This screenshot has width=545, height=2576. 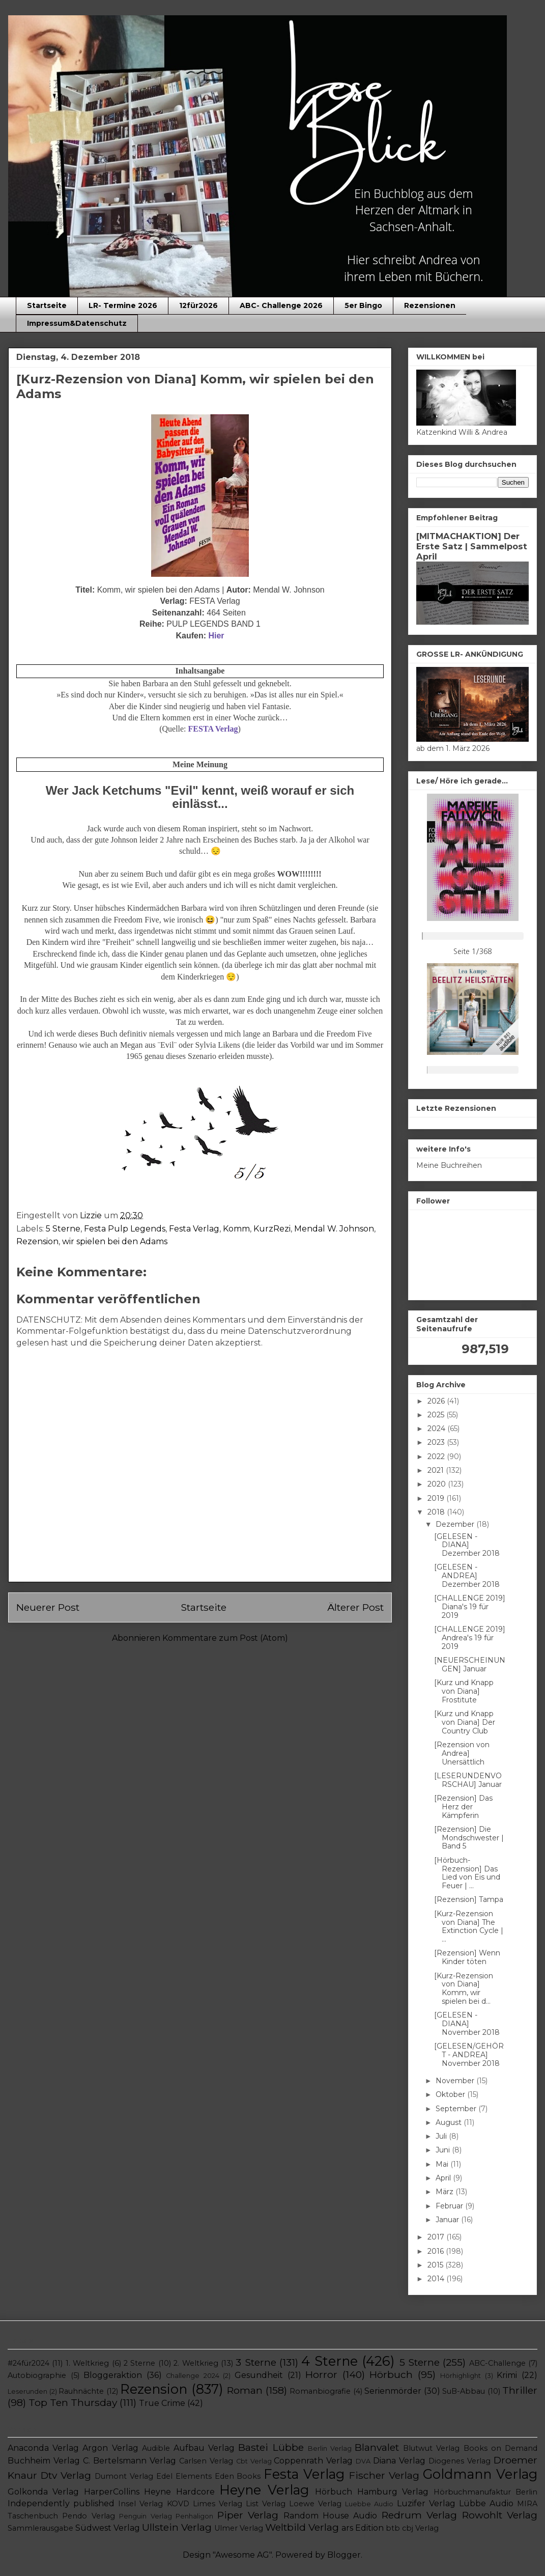 What do you see at coordinates (43, 2448) in the screenshot?
I see `Anaconda Verlag` at bounding box center [43, 2448].